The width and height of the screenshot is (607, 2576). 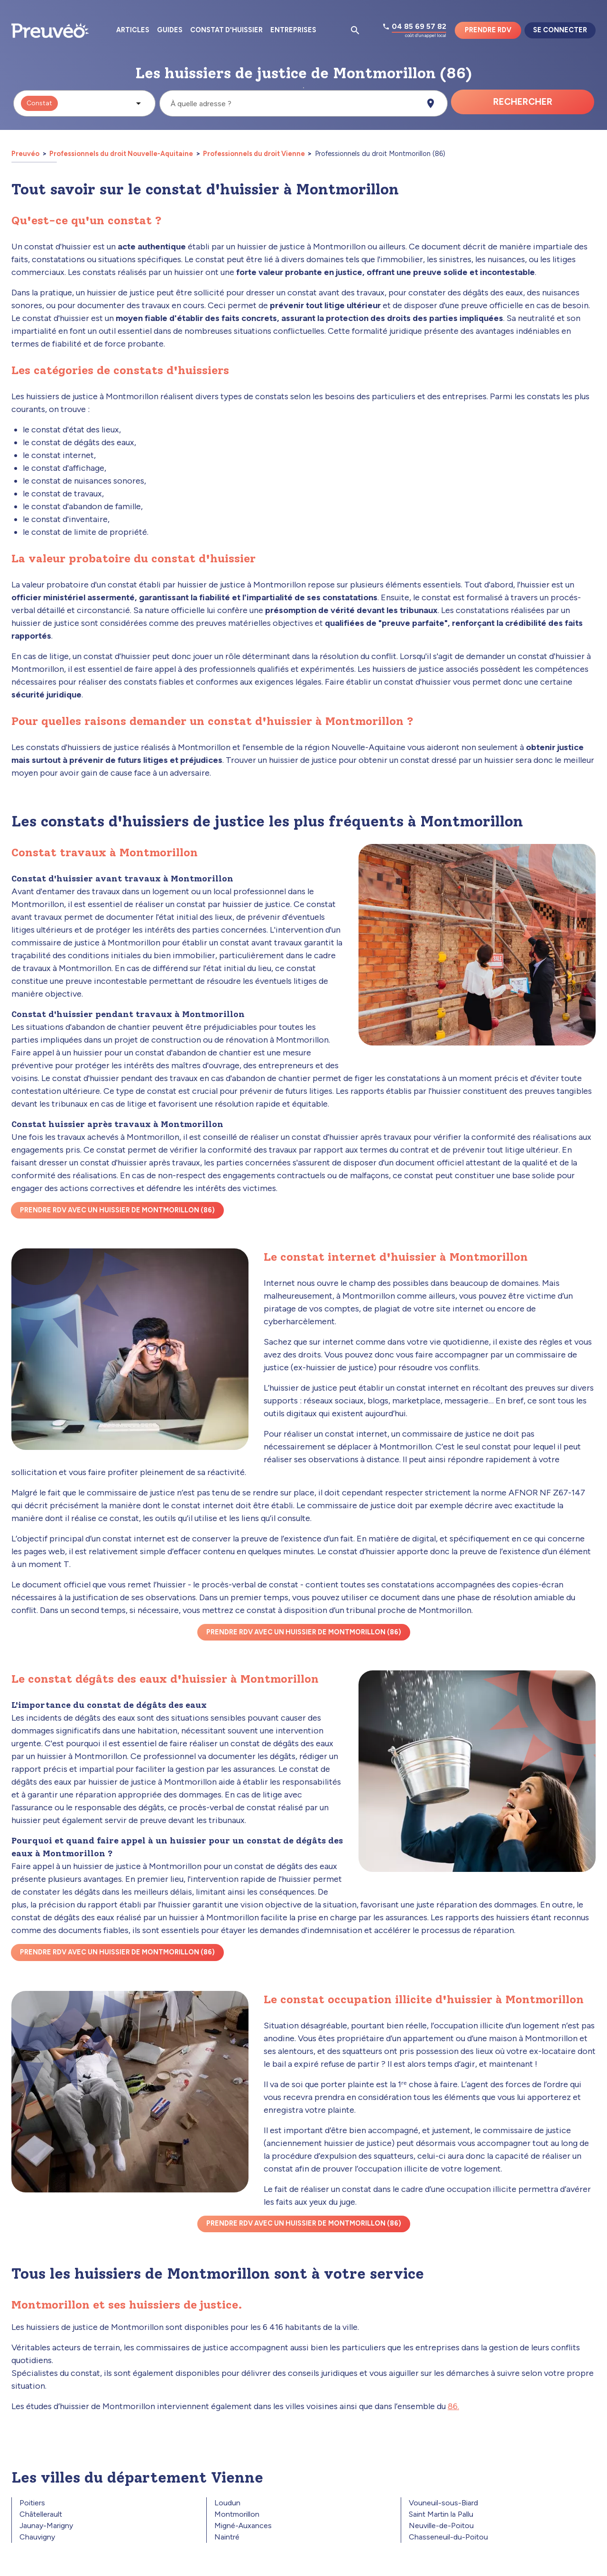 What do you see at coordinates (32, 2502) in the screenshot?
I see `Poitiers` at bounding box center [32, 2502].